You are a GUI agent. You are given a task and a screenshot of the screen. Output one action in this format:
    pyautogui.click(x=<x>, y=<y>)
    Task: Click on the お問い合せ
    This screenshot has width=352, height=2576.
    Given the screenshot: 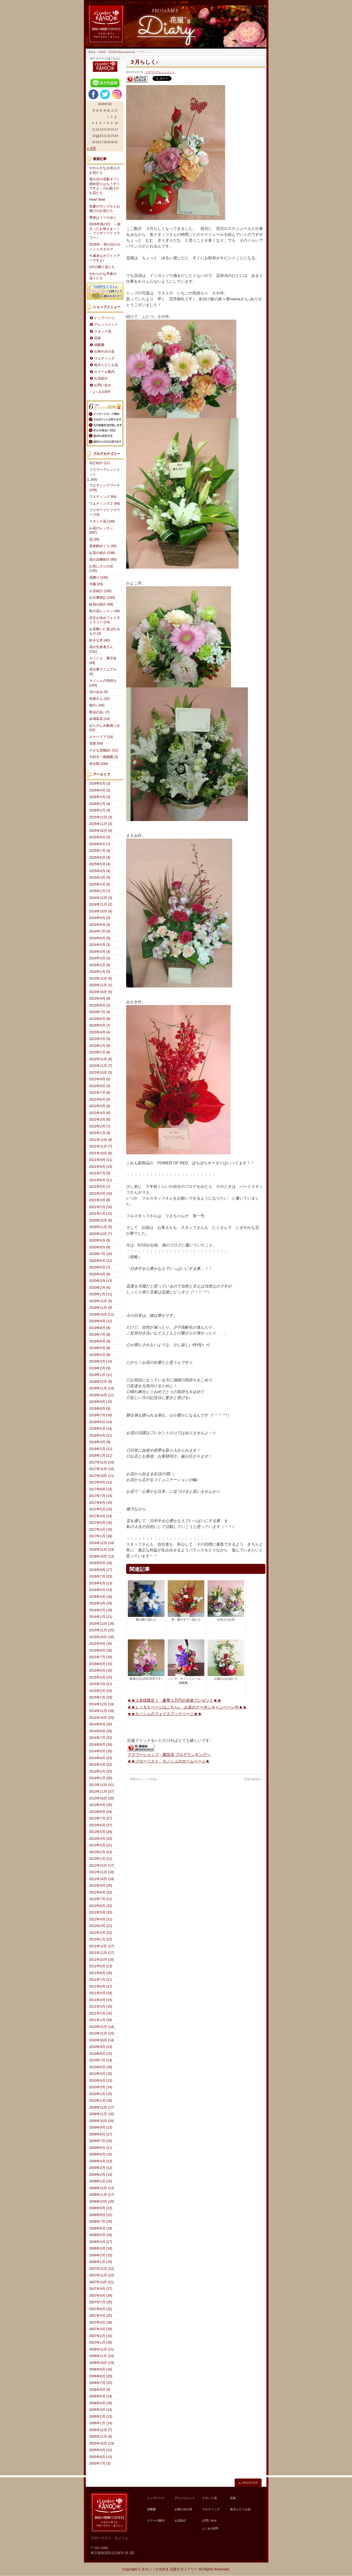 What is the action you would take?
    pyautogui.click(x=102, y=385)
    